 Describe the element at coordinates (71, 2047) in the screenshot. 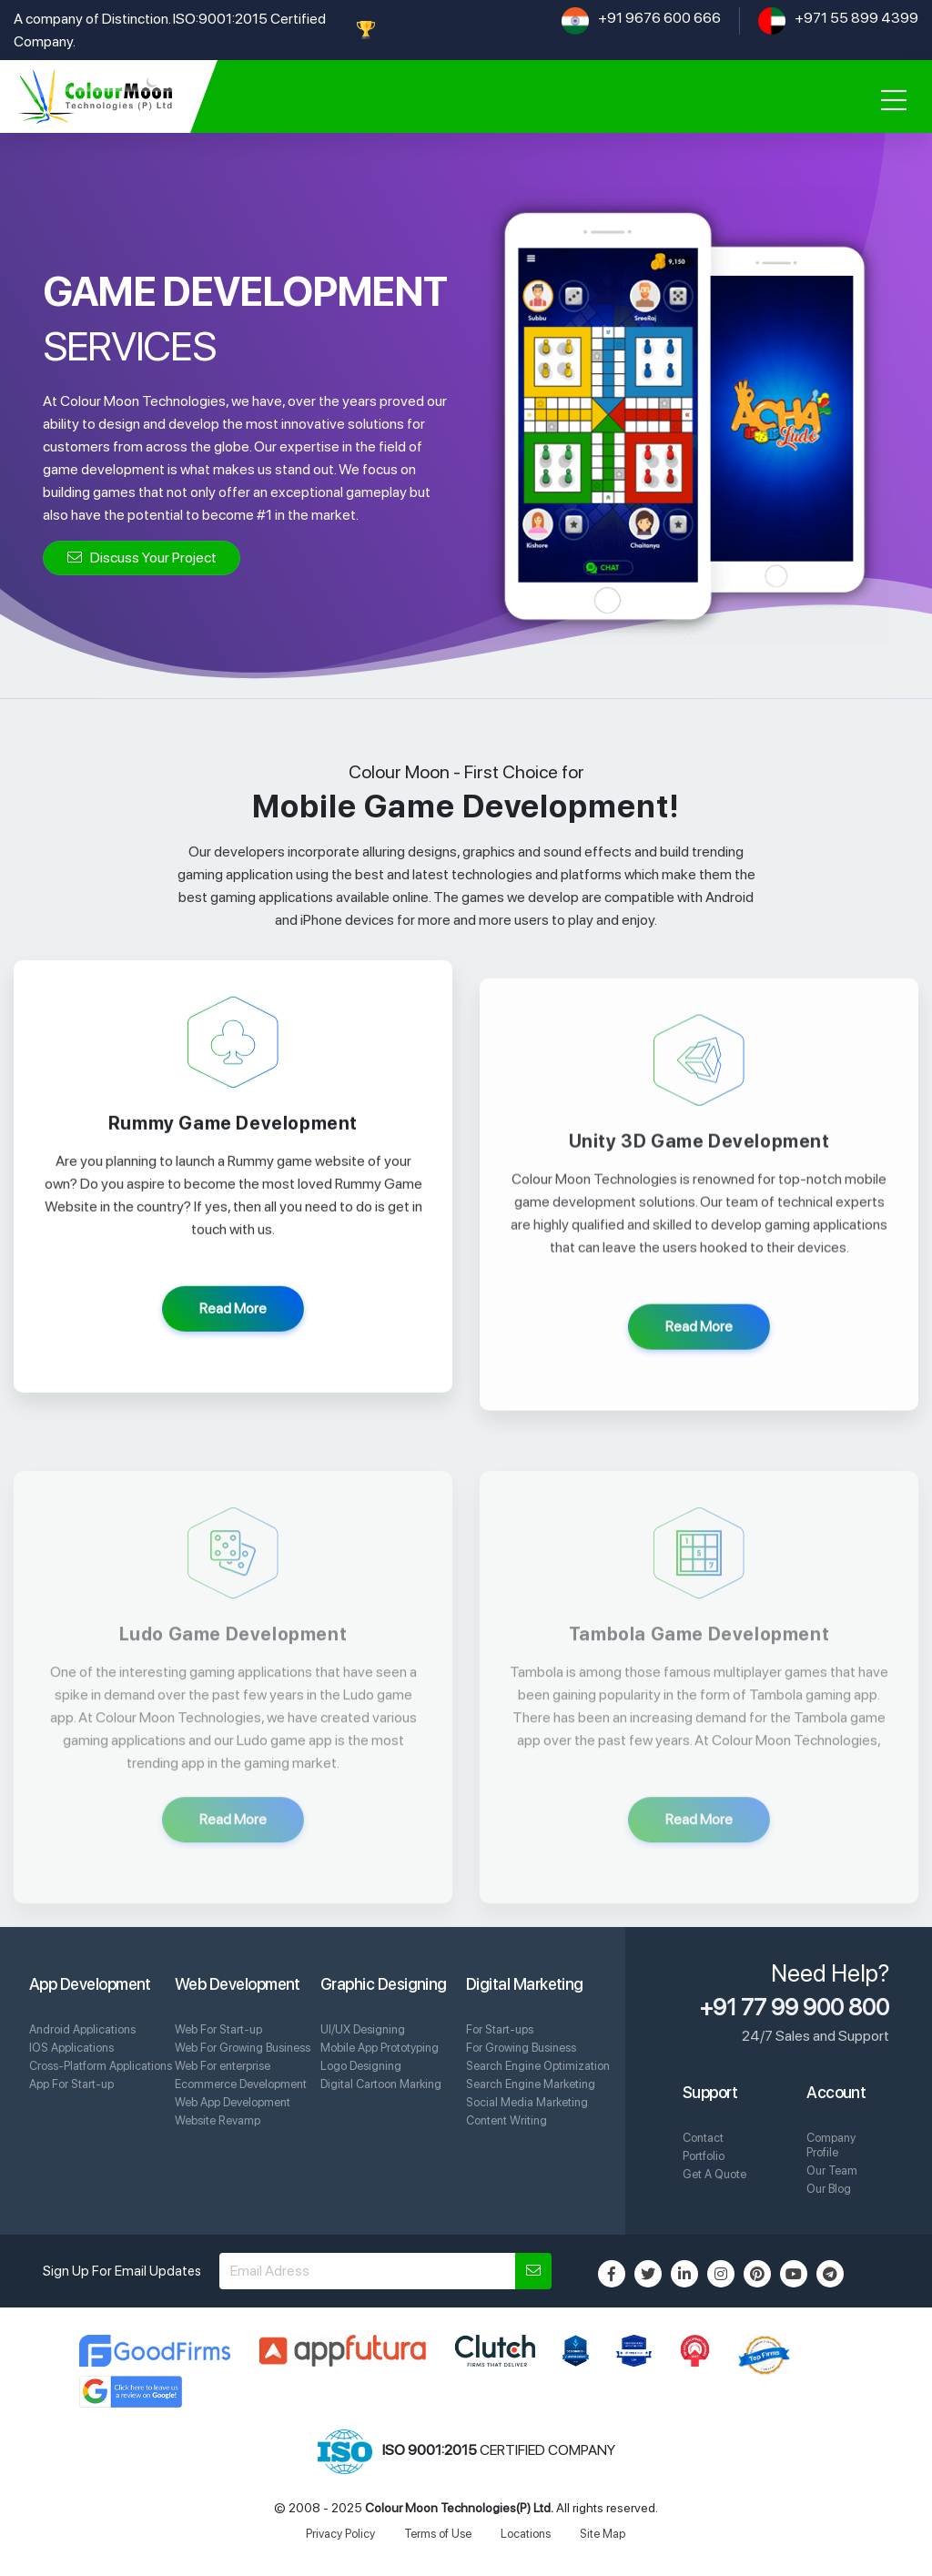

I see `IOS Applications` at that location.